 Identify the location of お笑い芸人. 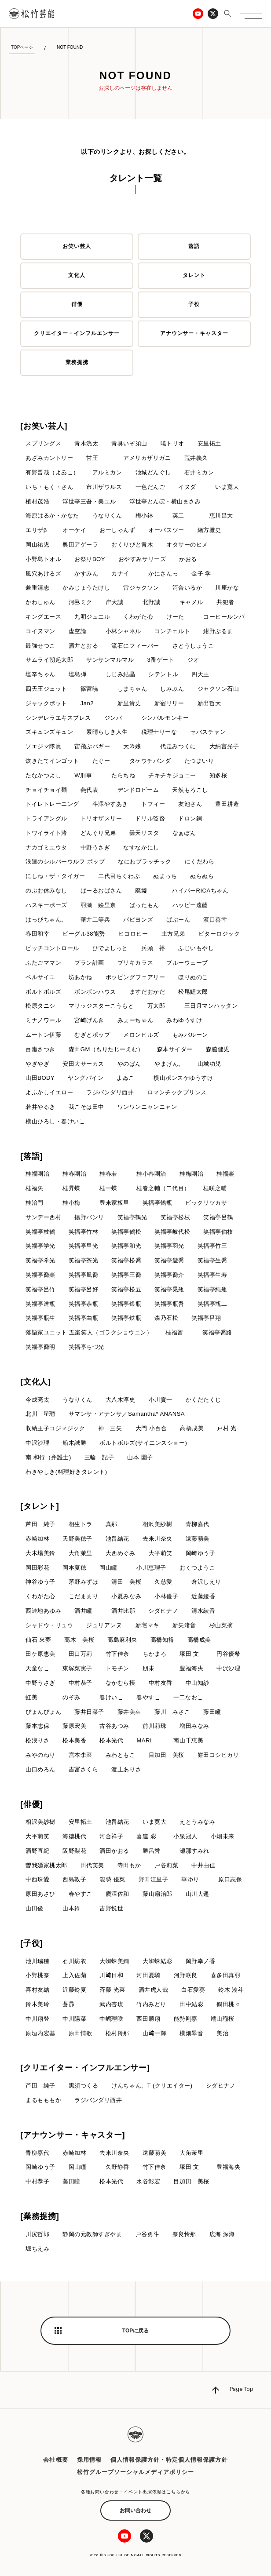
(76, 246).